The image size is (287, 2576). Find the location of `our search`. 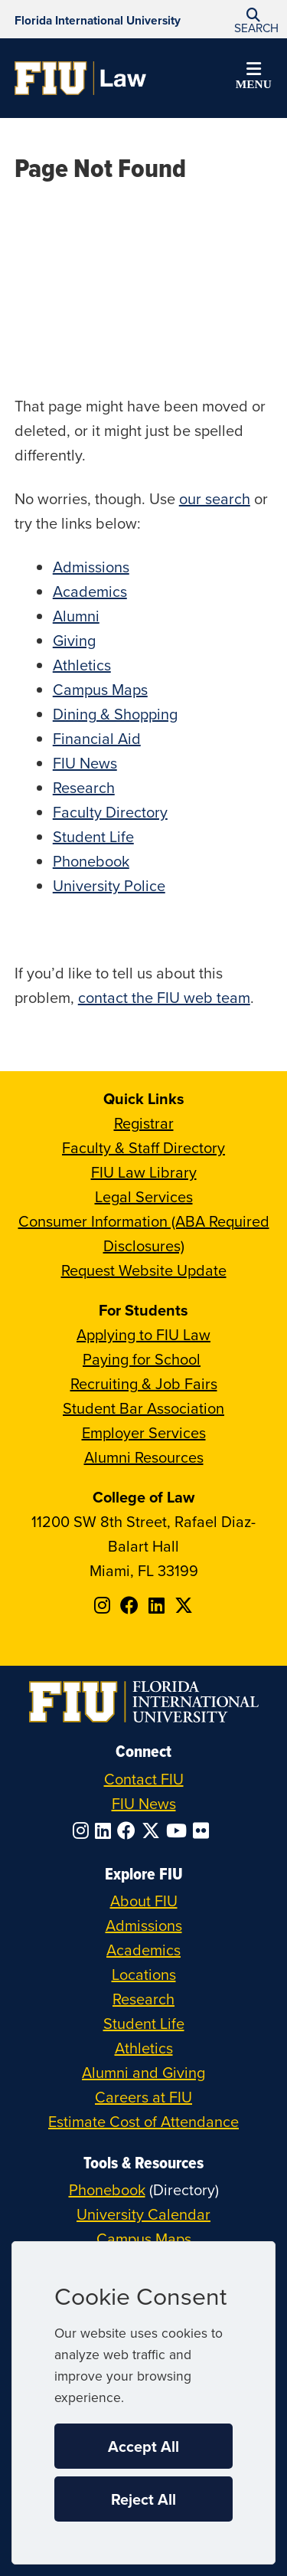

our search is located at coordinates (214, 498).